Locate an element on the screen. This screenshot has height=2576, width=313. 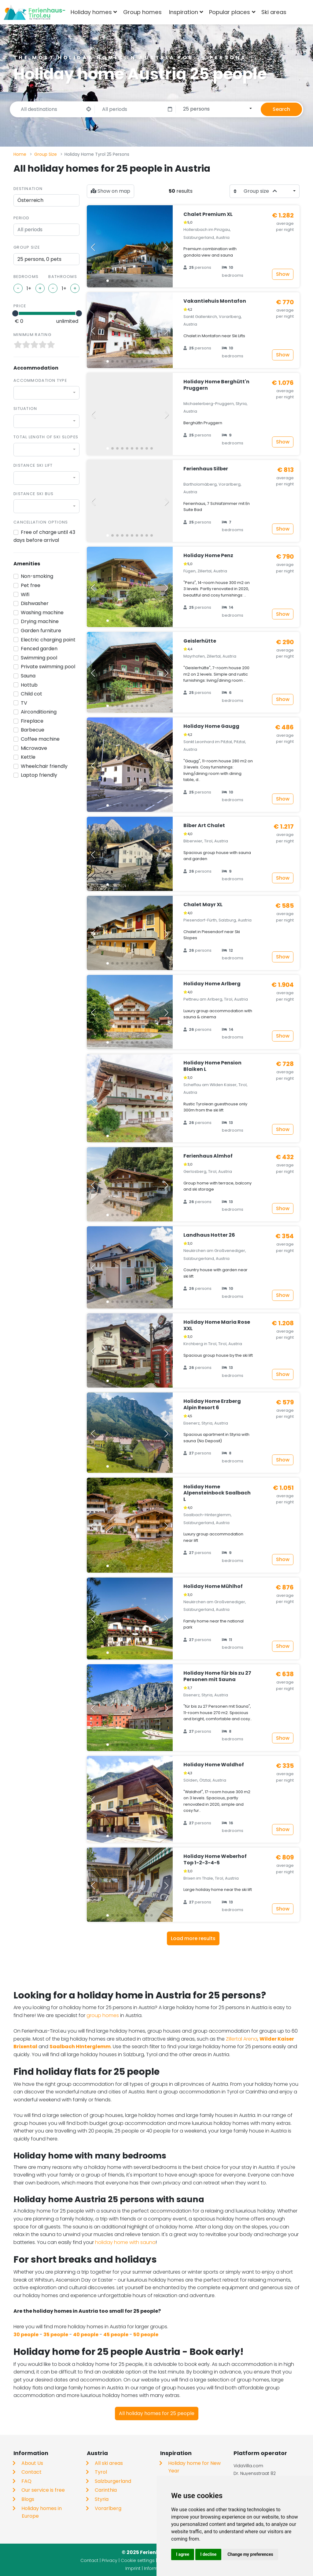
Wifi is located at coordinates (25, 594).